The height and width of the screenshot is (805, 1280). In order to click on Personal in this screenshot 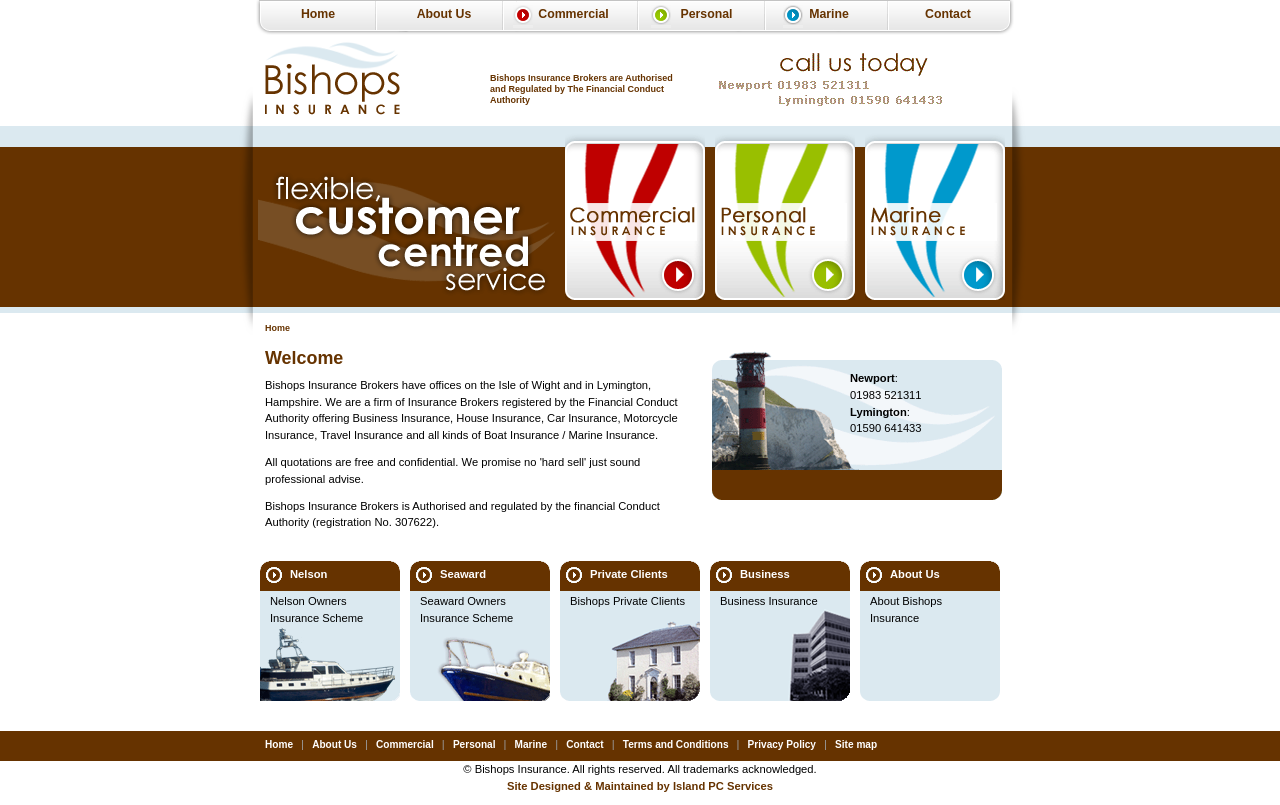, I will do `click(706, 14)`.